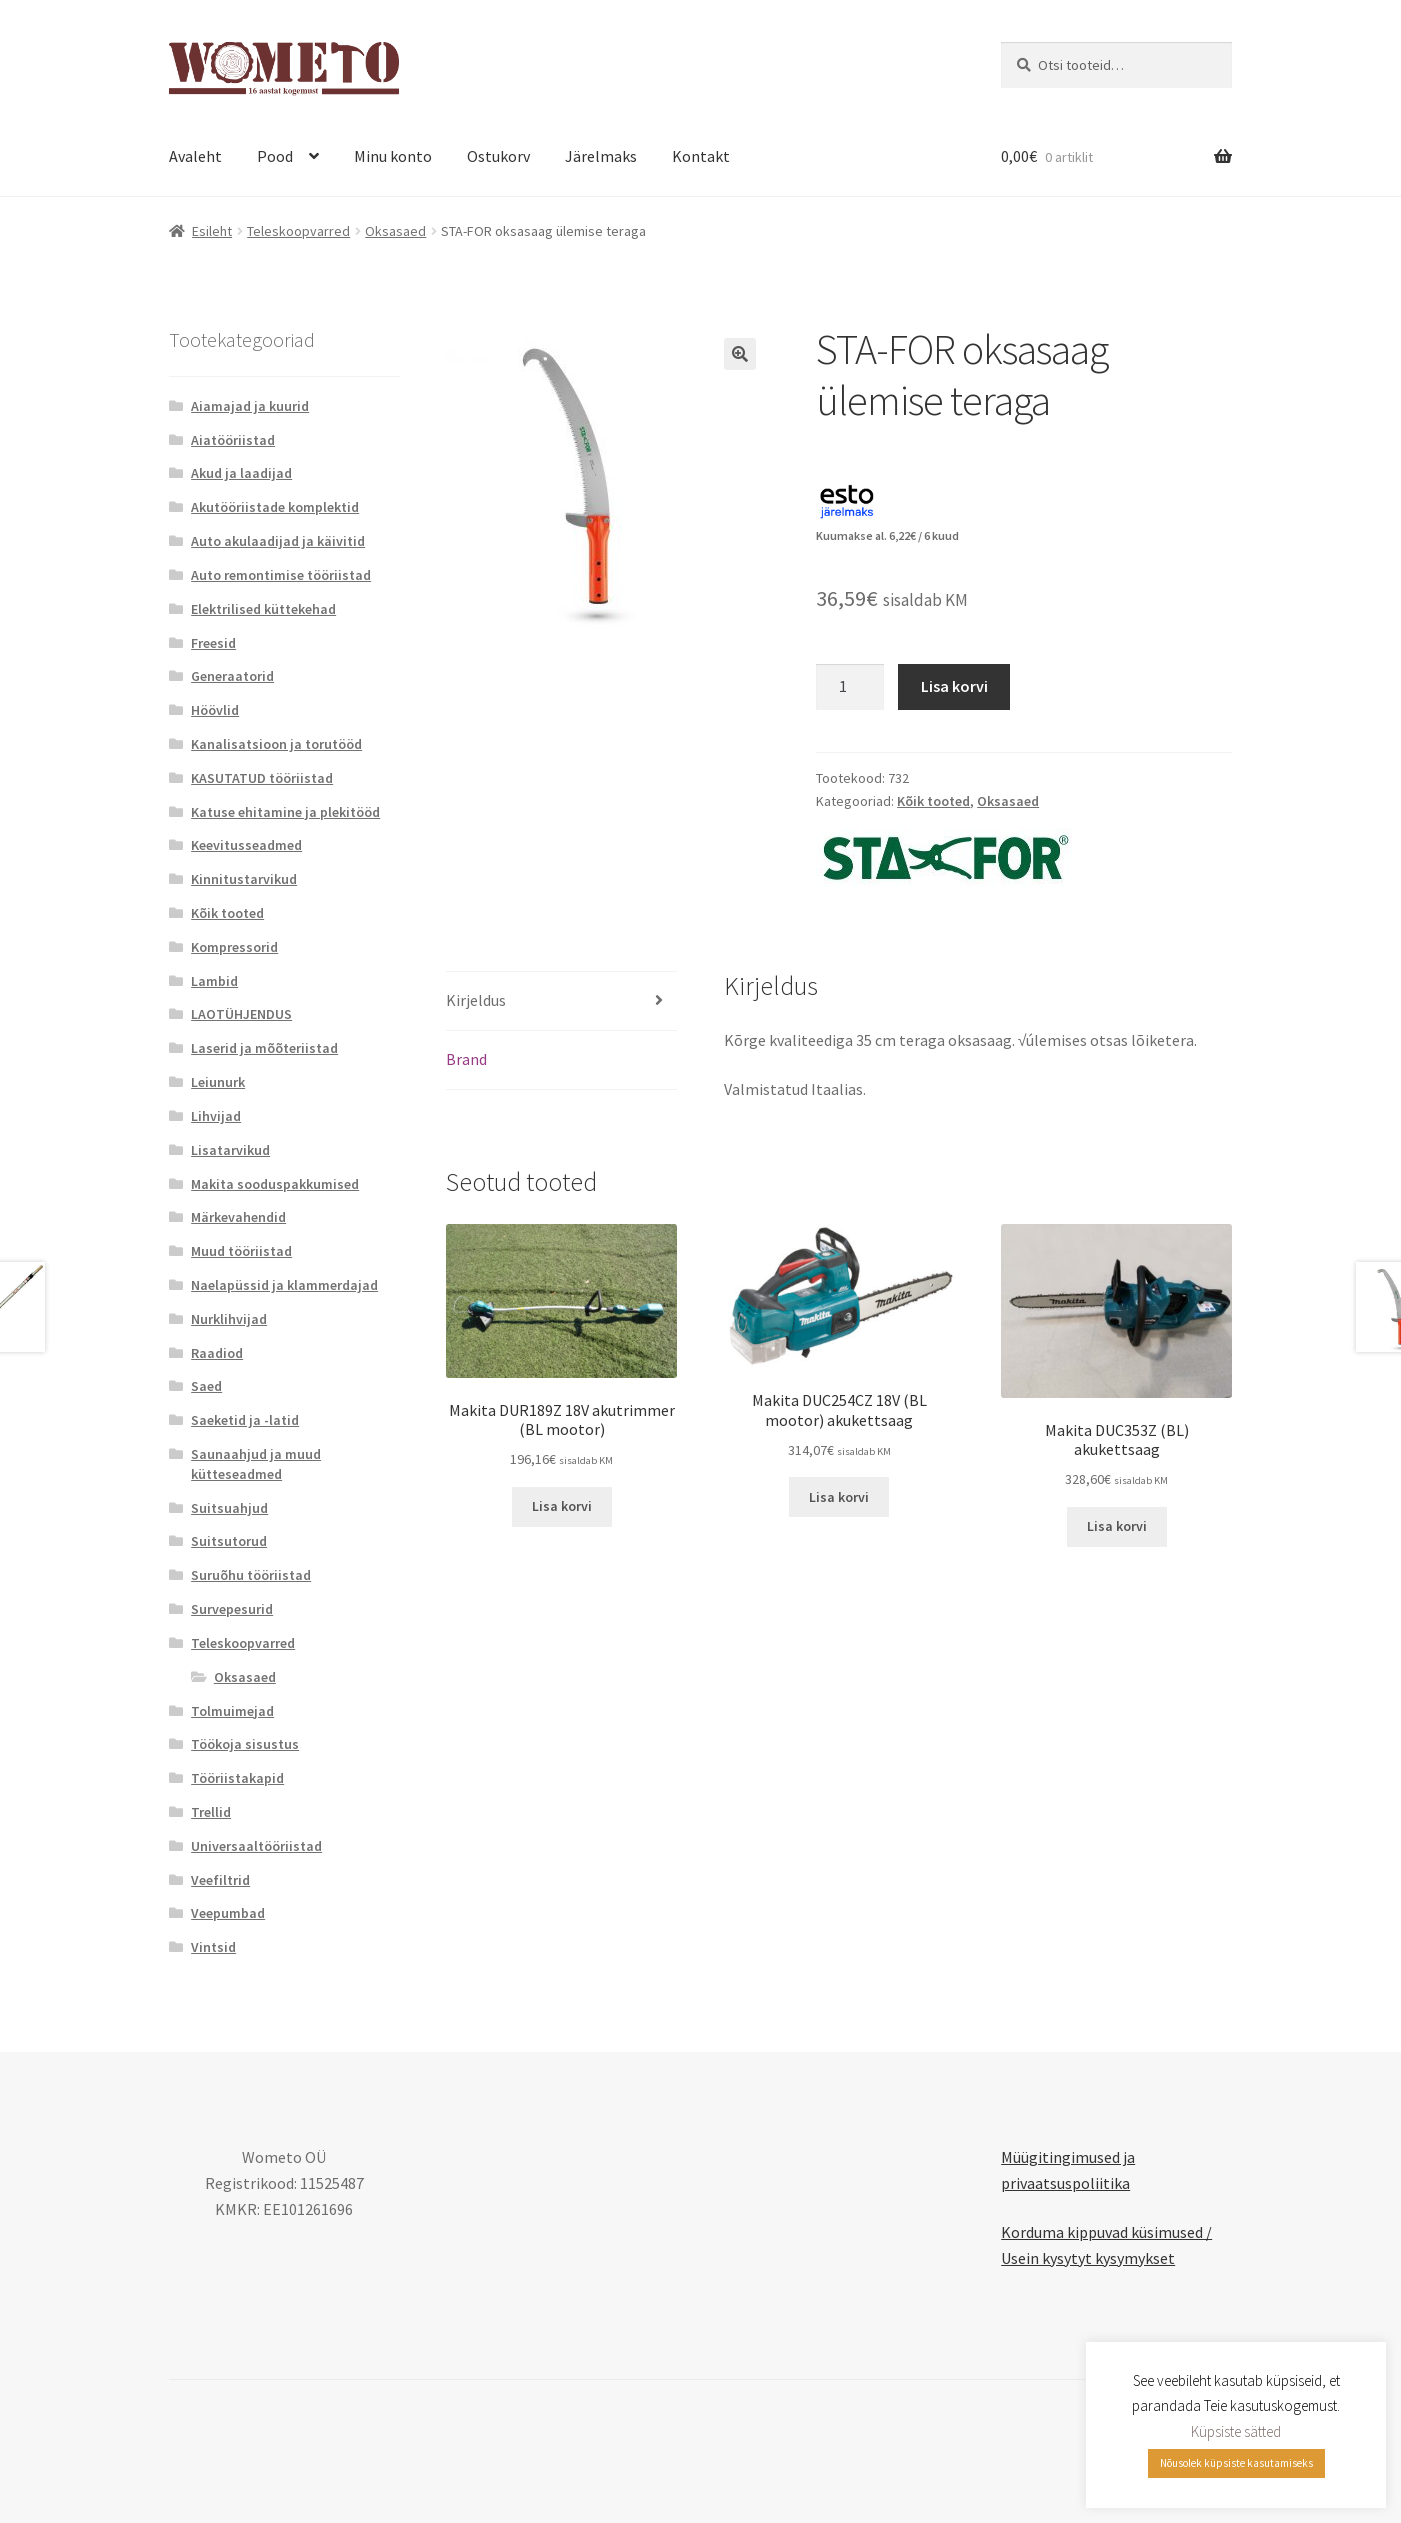 The width and height of the screenshot is (1401, 2523). What do you see at coordinates (230, 1150) in the screenshot?
I see `Lisatarvikud` at bounding box center [230, 1150].